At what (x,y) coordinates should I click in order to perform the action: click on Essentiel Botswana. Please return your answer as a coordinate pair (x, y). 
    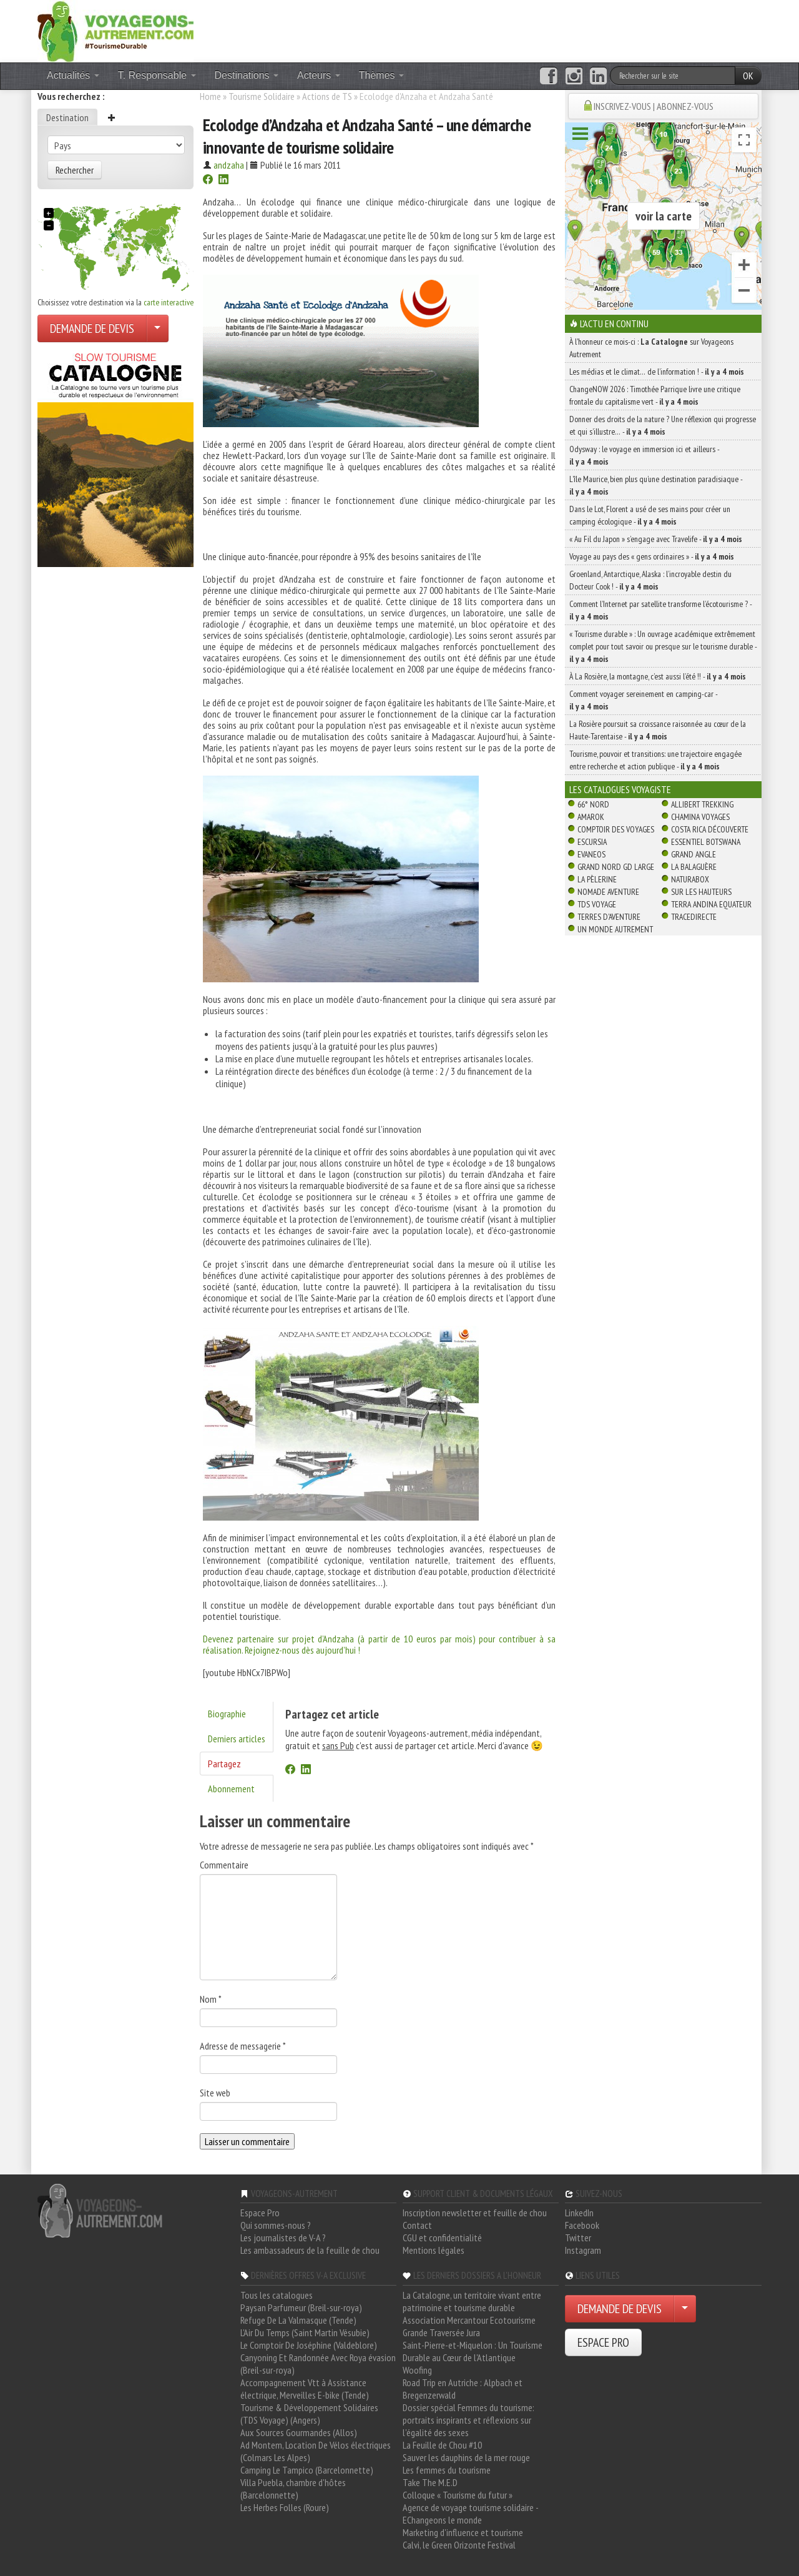
    Looking at the image, I should click on (705, 841).